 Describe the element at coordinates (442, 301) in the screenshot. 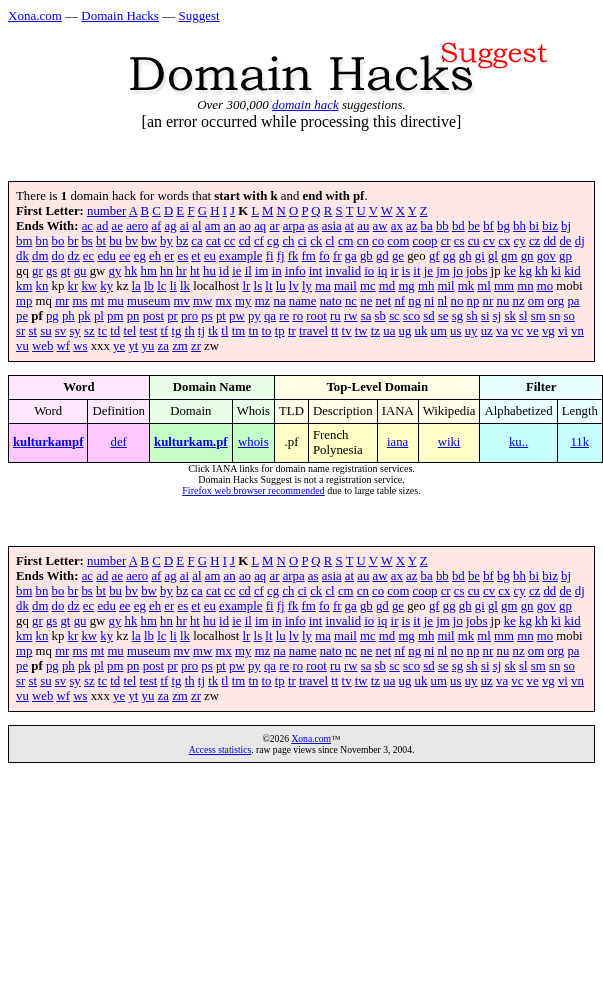

I see `nl` at that location.